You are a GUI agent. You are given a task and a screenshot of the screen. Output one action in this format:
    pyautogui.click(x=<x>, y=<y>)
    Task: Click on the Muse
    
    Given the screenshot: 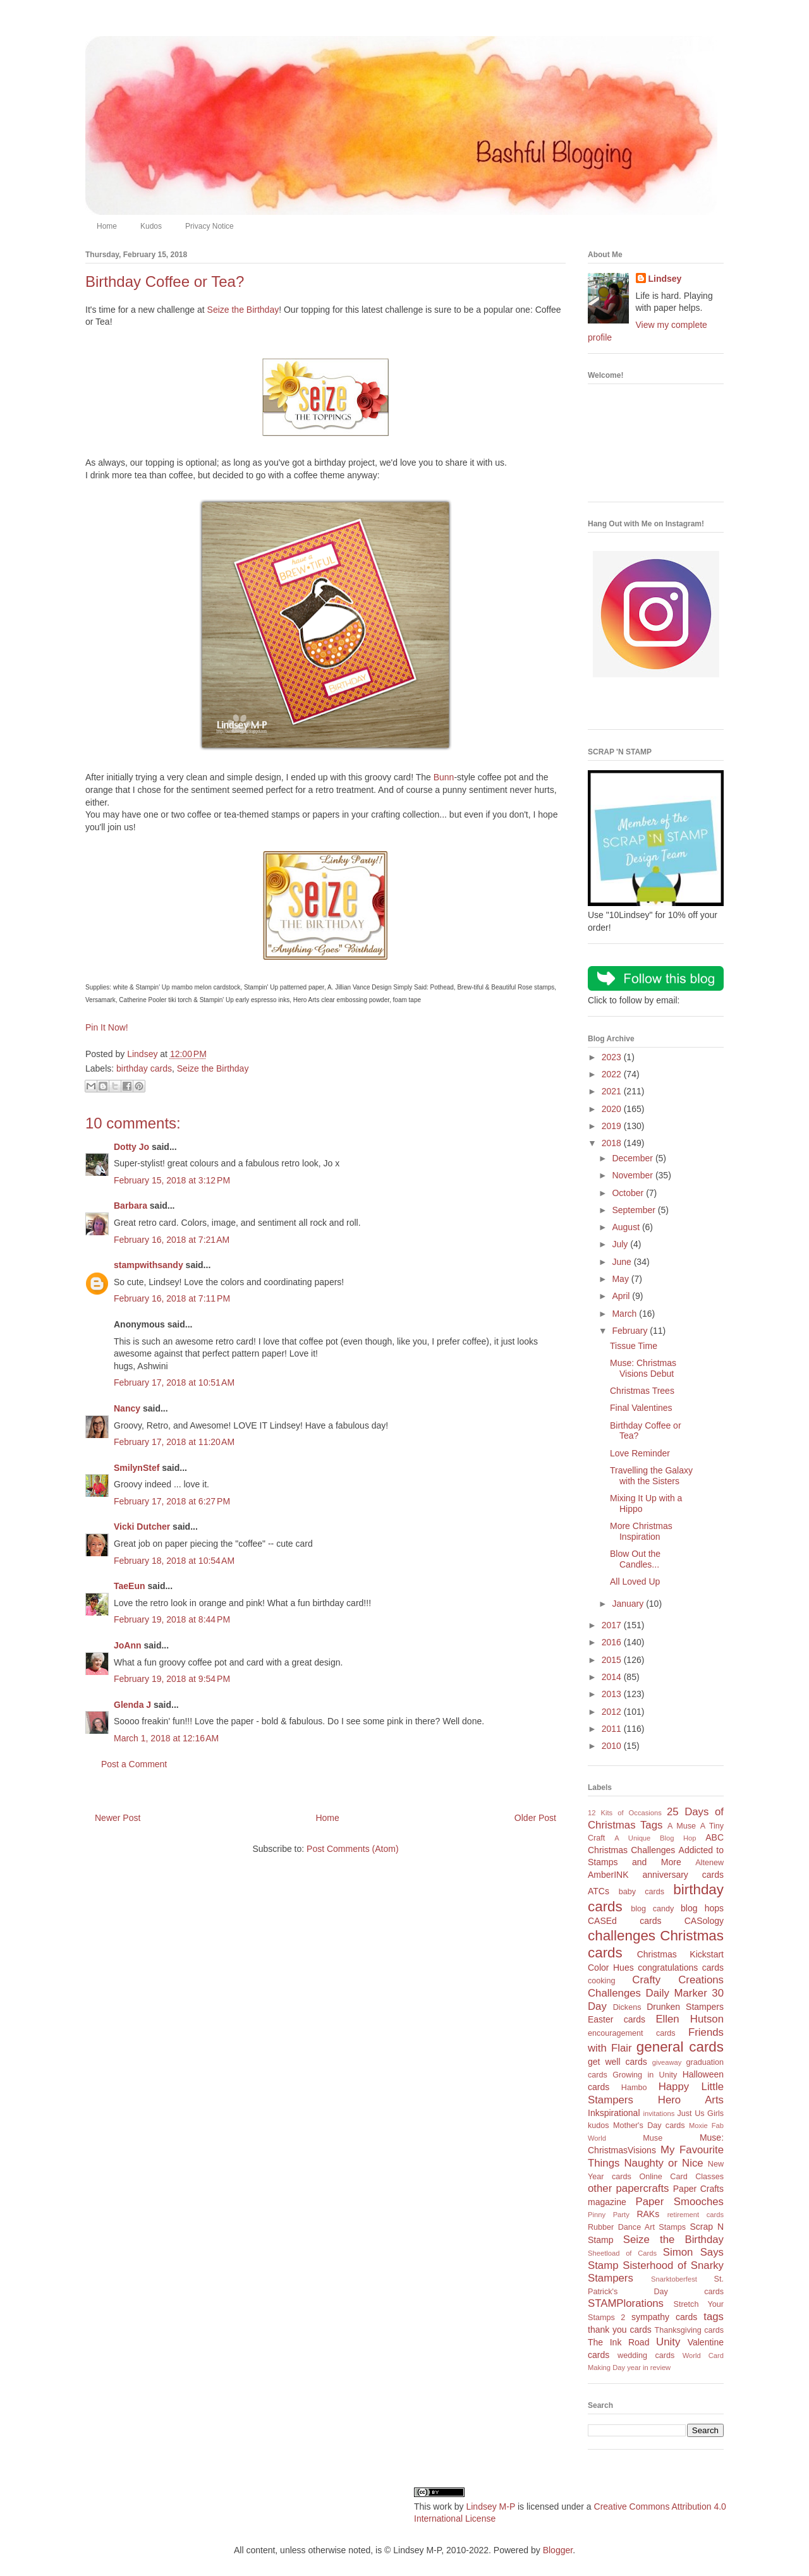 What is the action you would take?
    pyautogui.click(x=652, y=2138)
    